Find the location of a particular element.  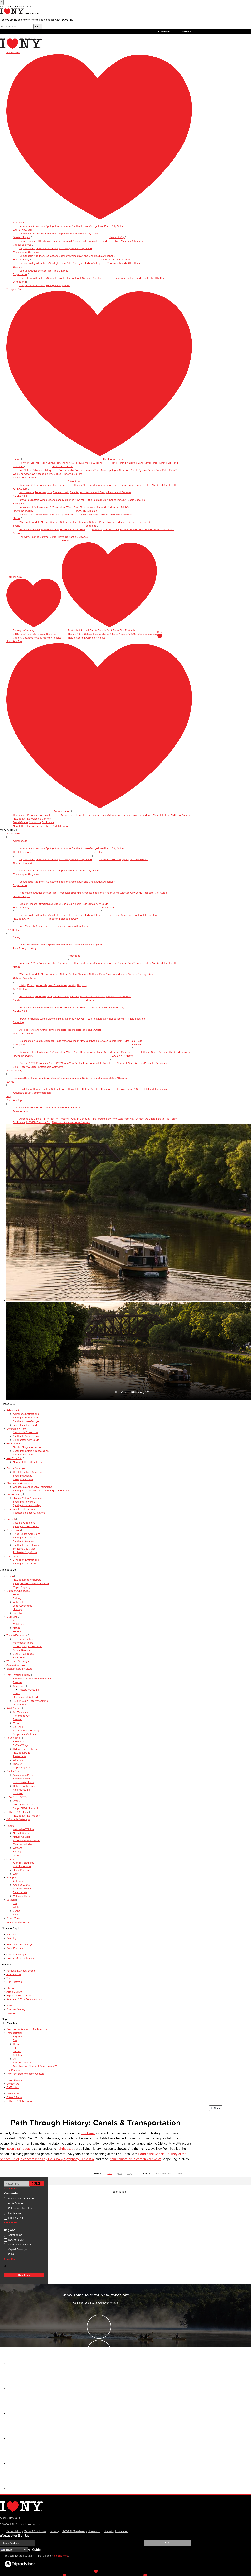

Farm Tours [Farm Tours link] is located at coordinates (175, 470).